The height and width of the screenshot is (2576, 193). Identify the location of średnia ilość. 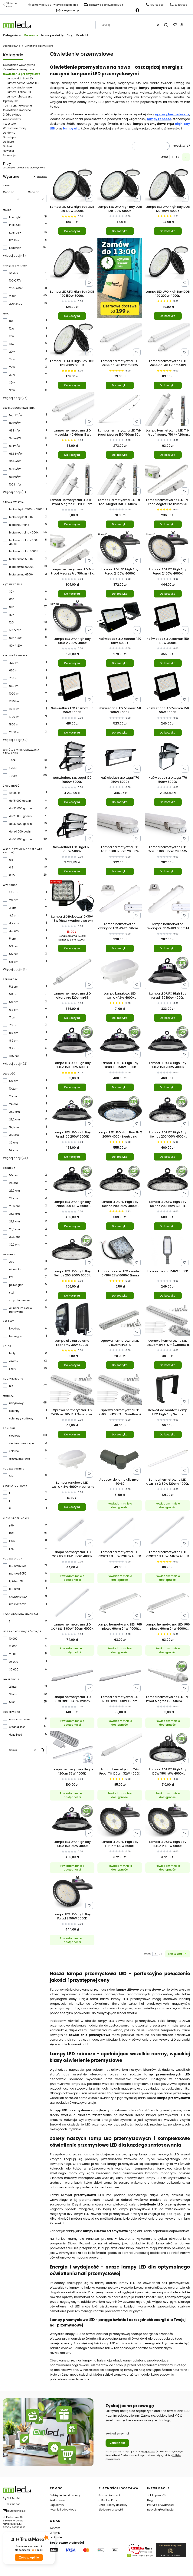
(17, 1727).